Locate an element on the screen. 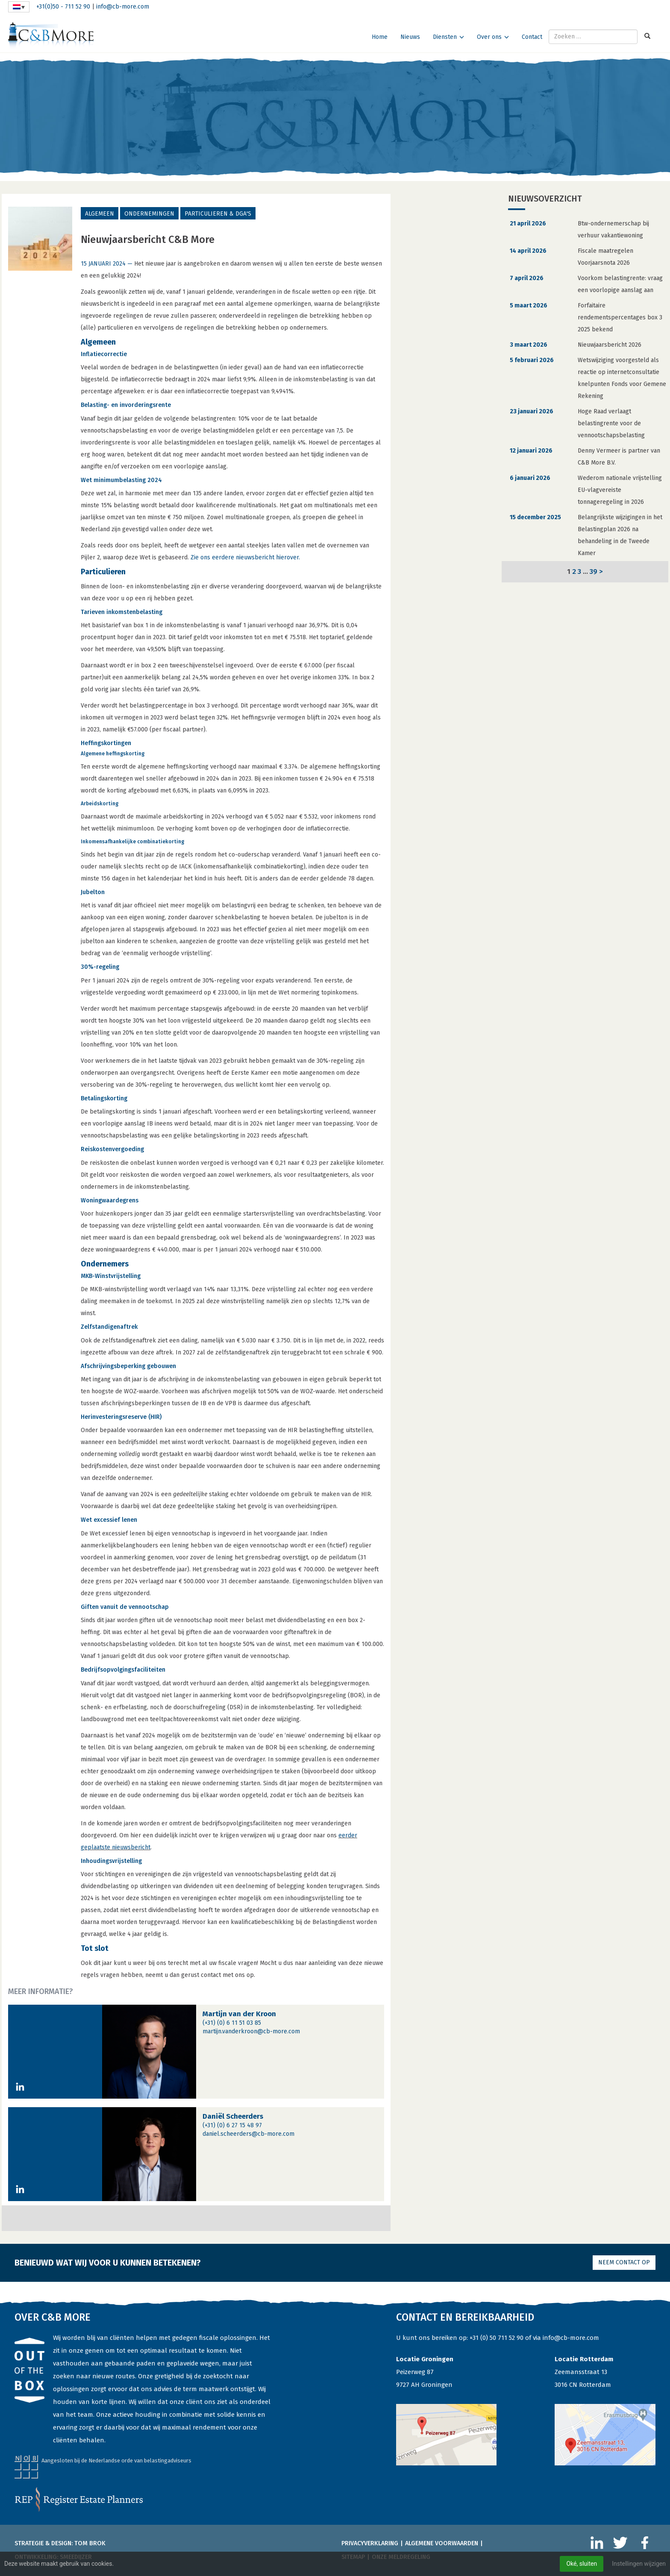 This screenshot has height=2576, width=670. martijn.vanderkroon@cb-more.com is located at coordinates (251, 2031).